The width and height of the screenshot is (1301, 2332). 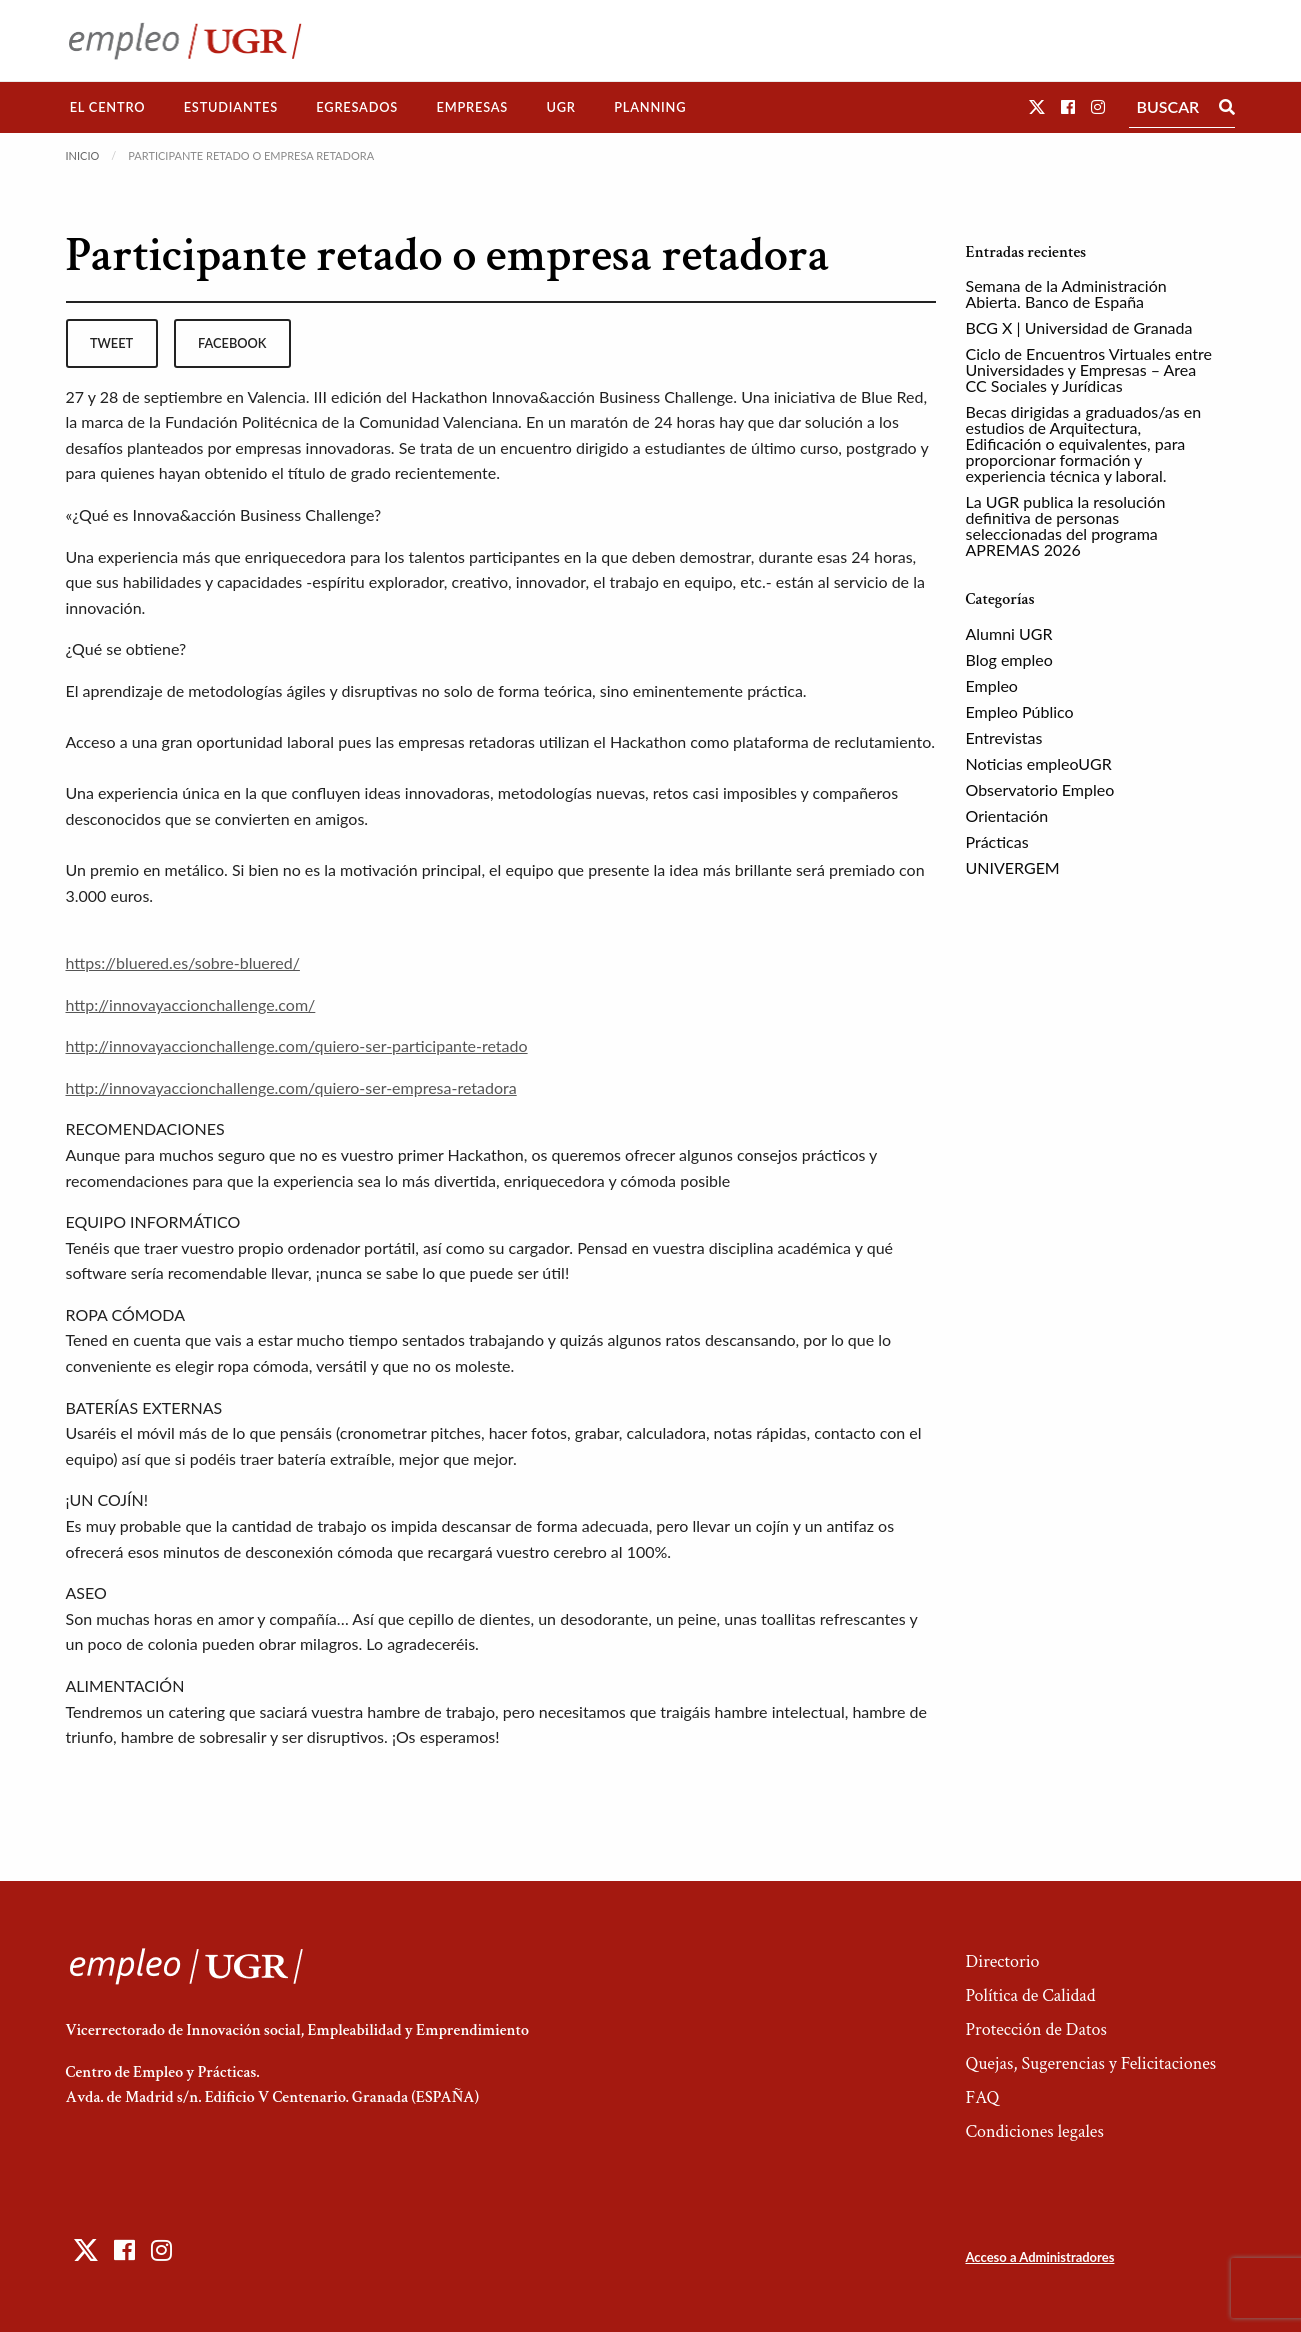 I want to click on facebook, so click(x=232, y=343).